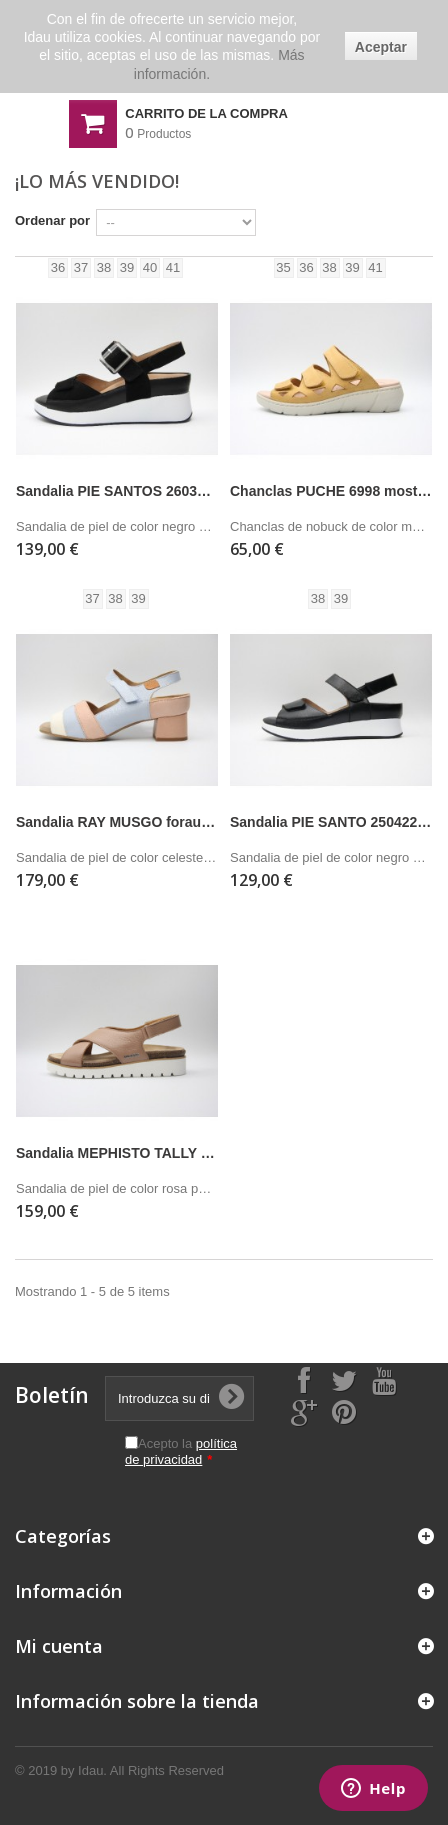  What do you see at coordinates (117, 491) in the screenshot?
I see `Sandalia PIE SANTOS 260382 negro` at bounding box center [117, 491].